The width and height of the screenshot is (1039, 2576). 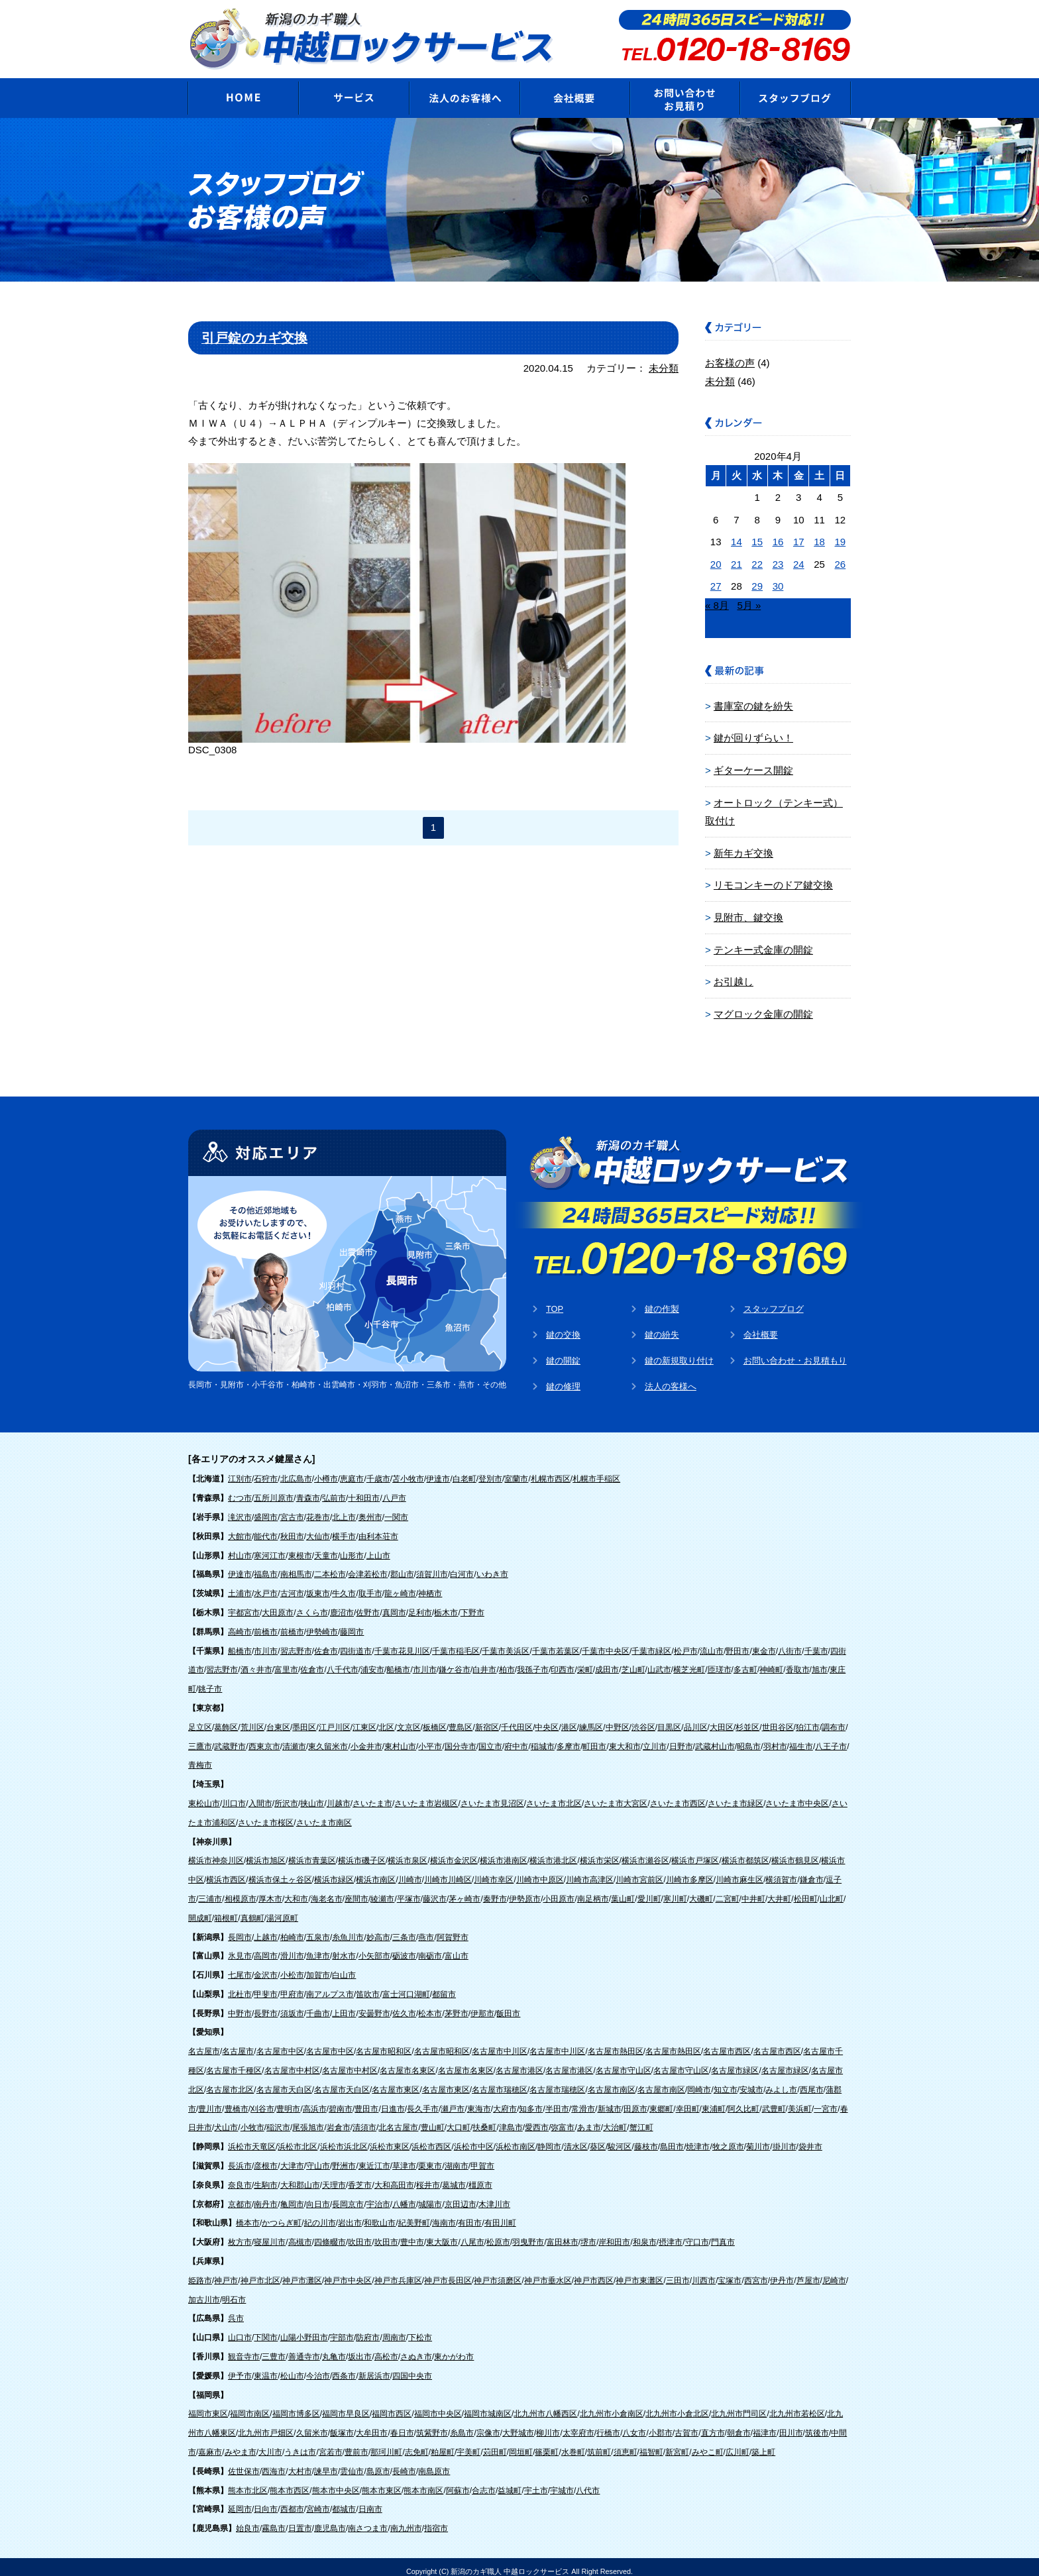 What do you see at coordinates (390, 2138) in the screenshot?
I see `浜松市東区` at bounding box center [390, 2138].